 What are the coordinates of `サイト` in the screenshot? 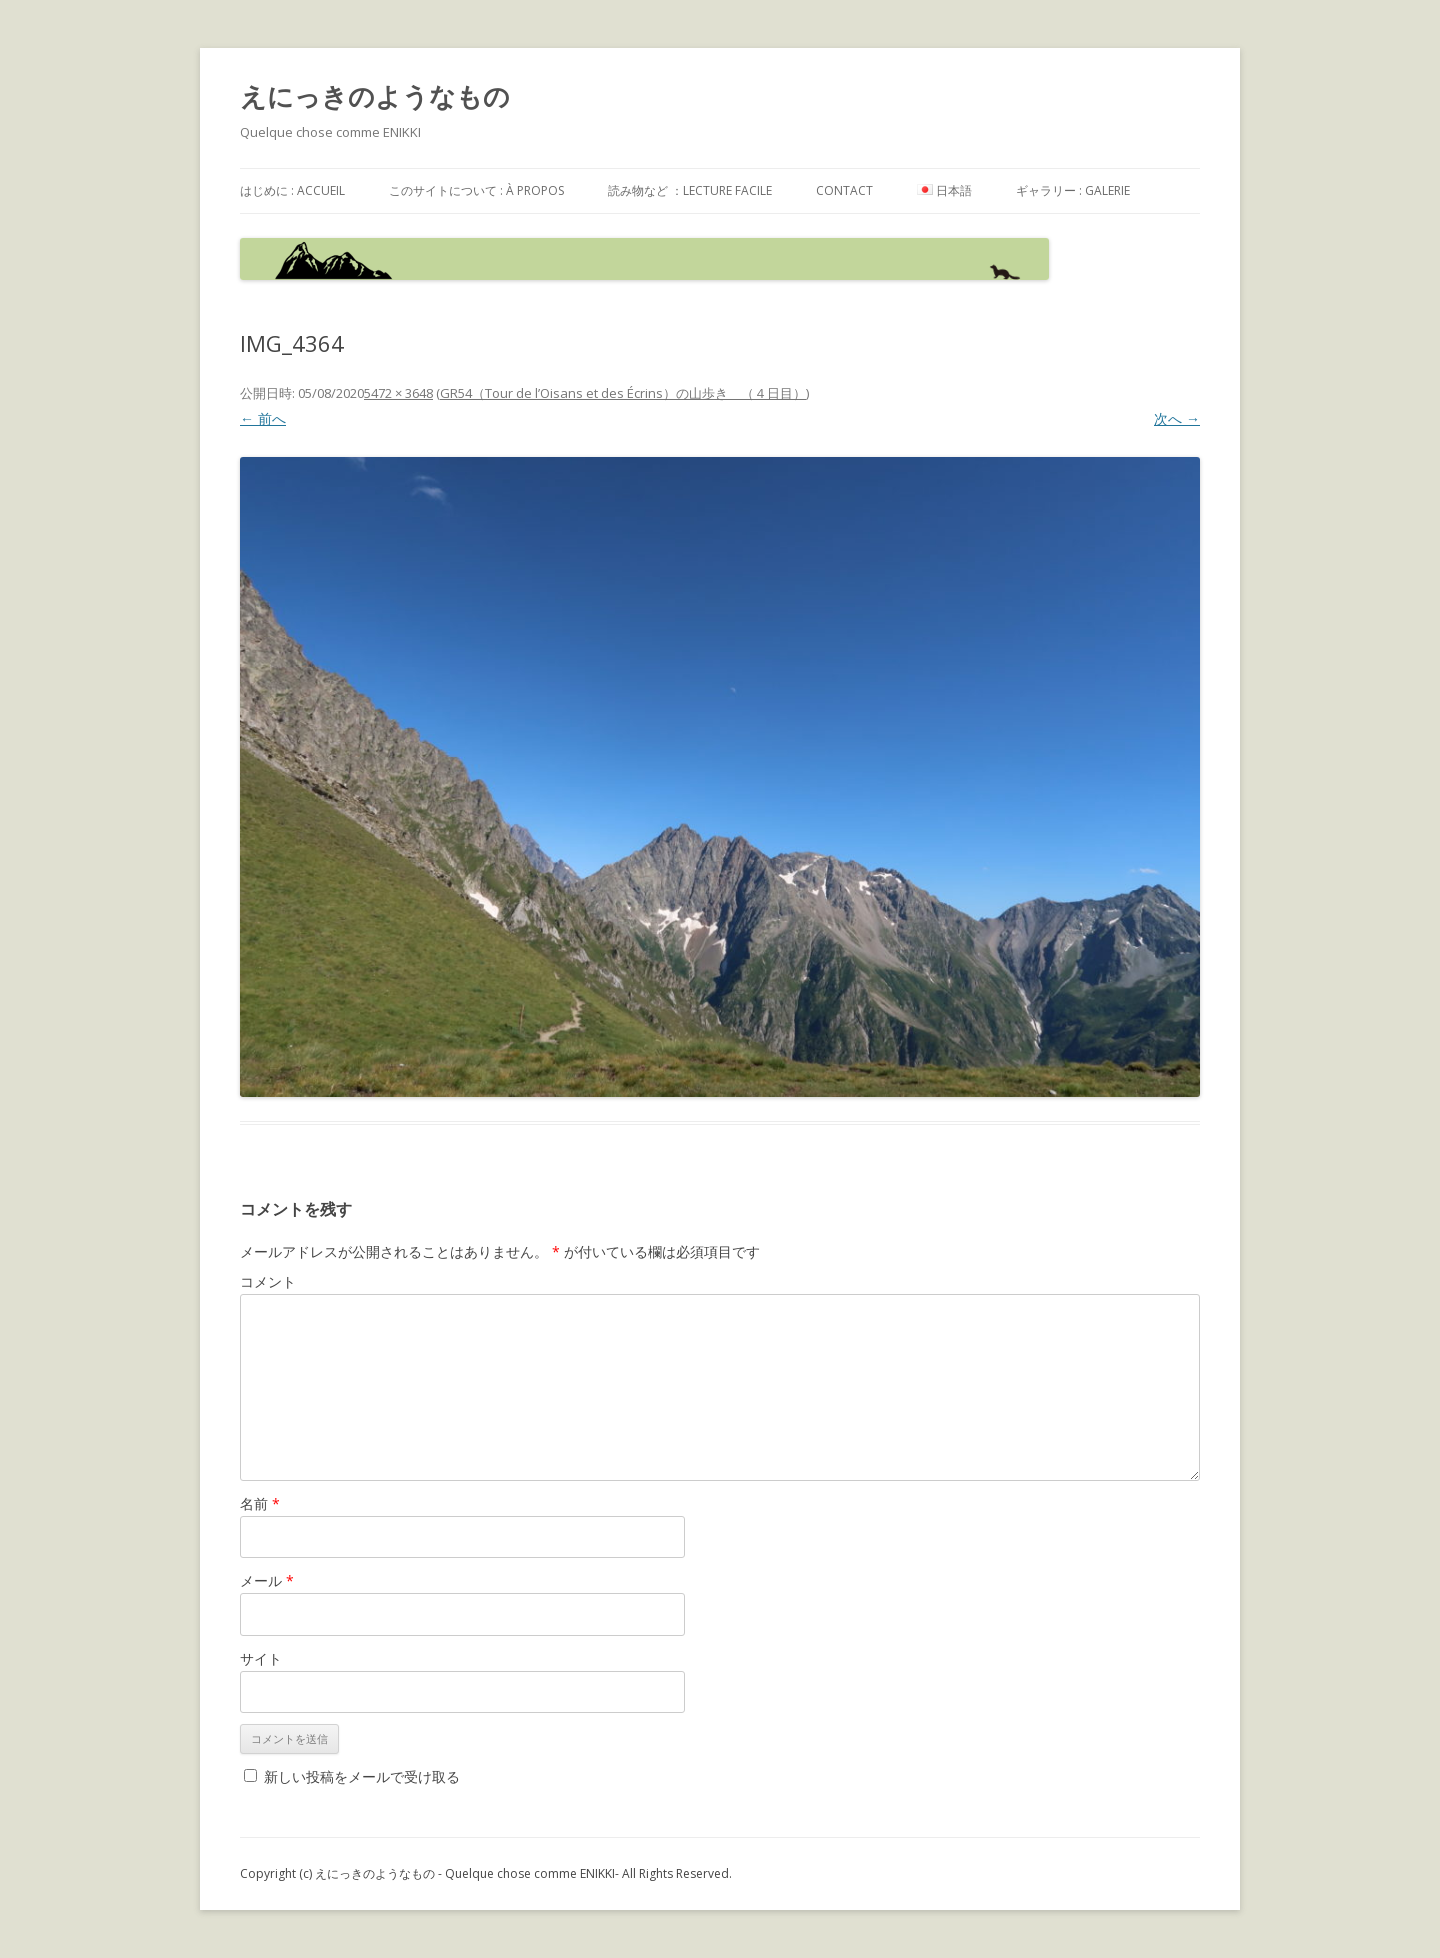 It's located at (261, 1658).